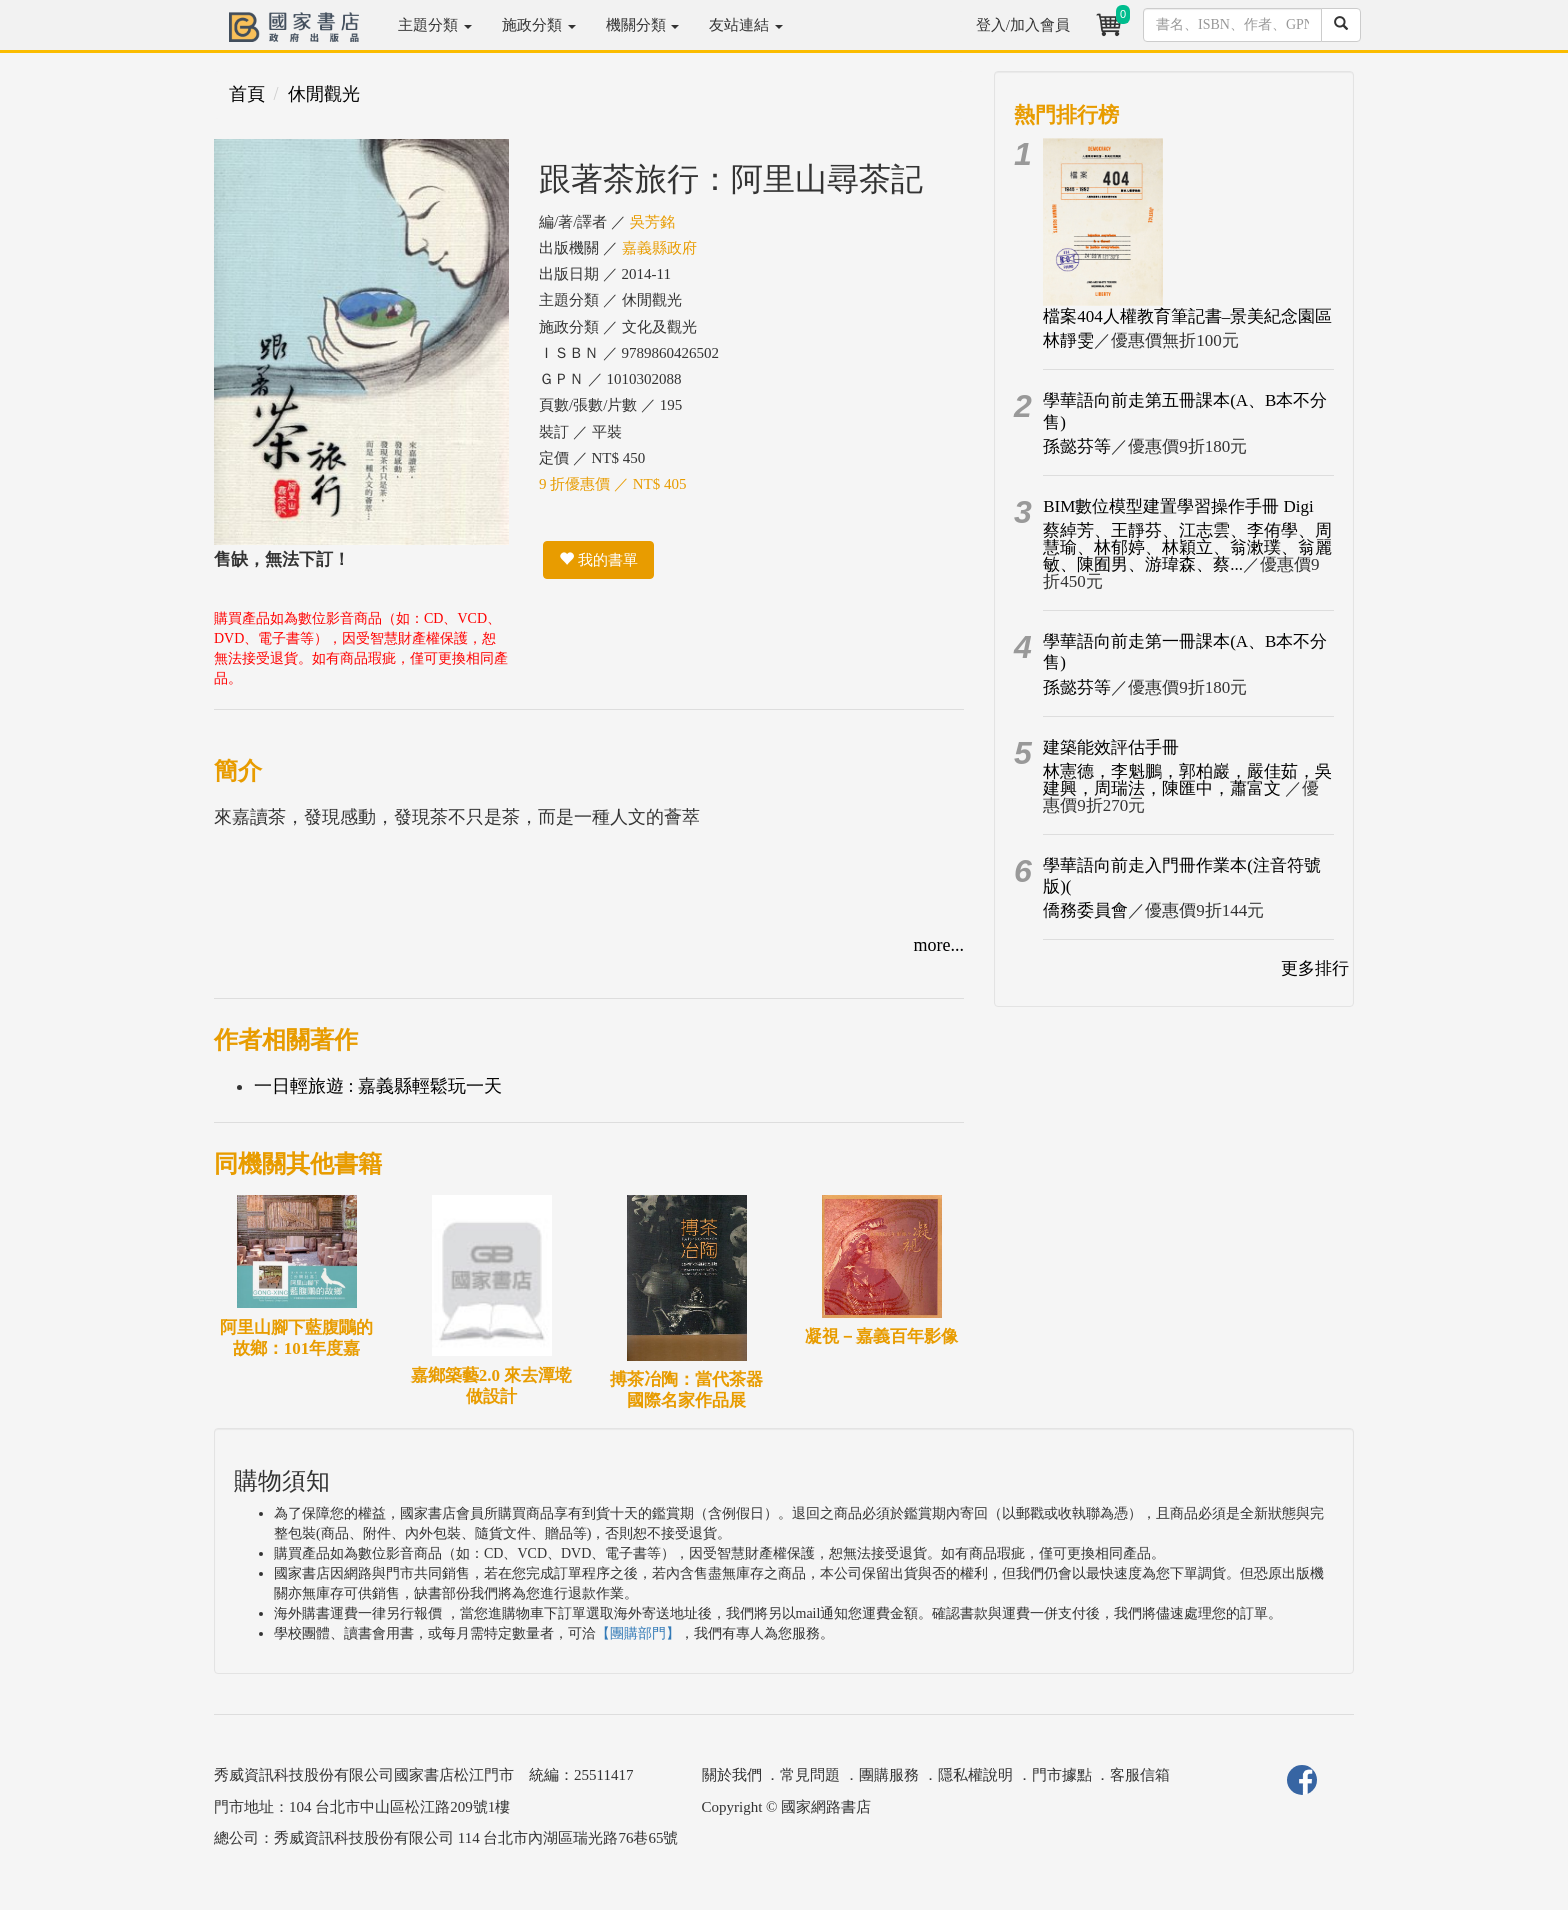 This screenshot has height=1910, width=1568. I want to click on BIM數位模型建置學習操作手冊 Digi, so click(1178, 506).